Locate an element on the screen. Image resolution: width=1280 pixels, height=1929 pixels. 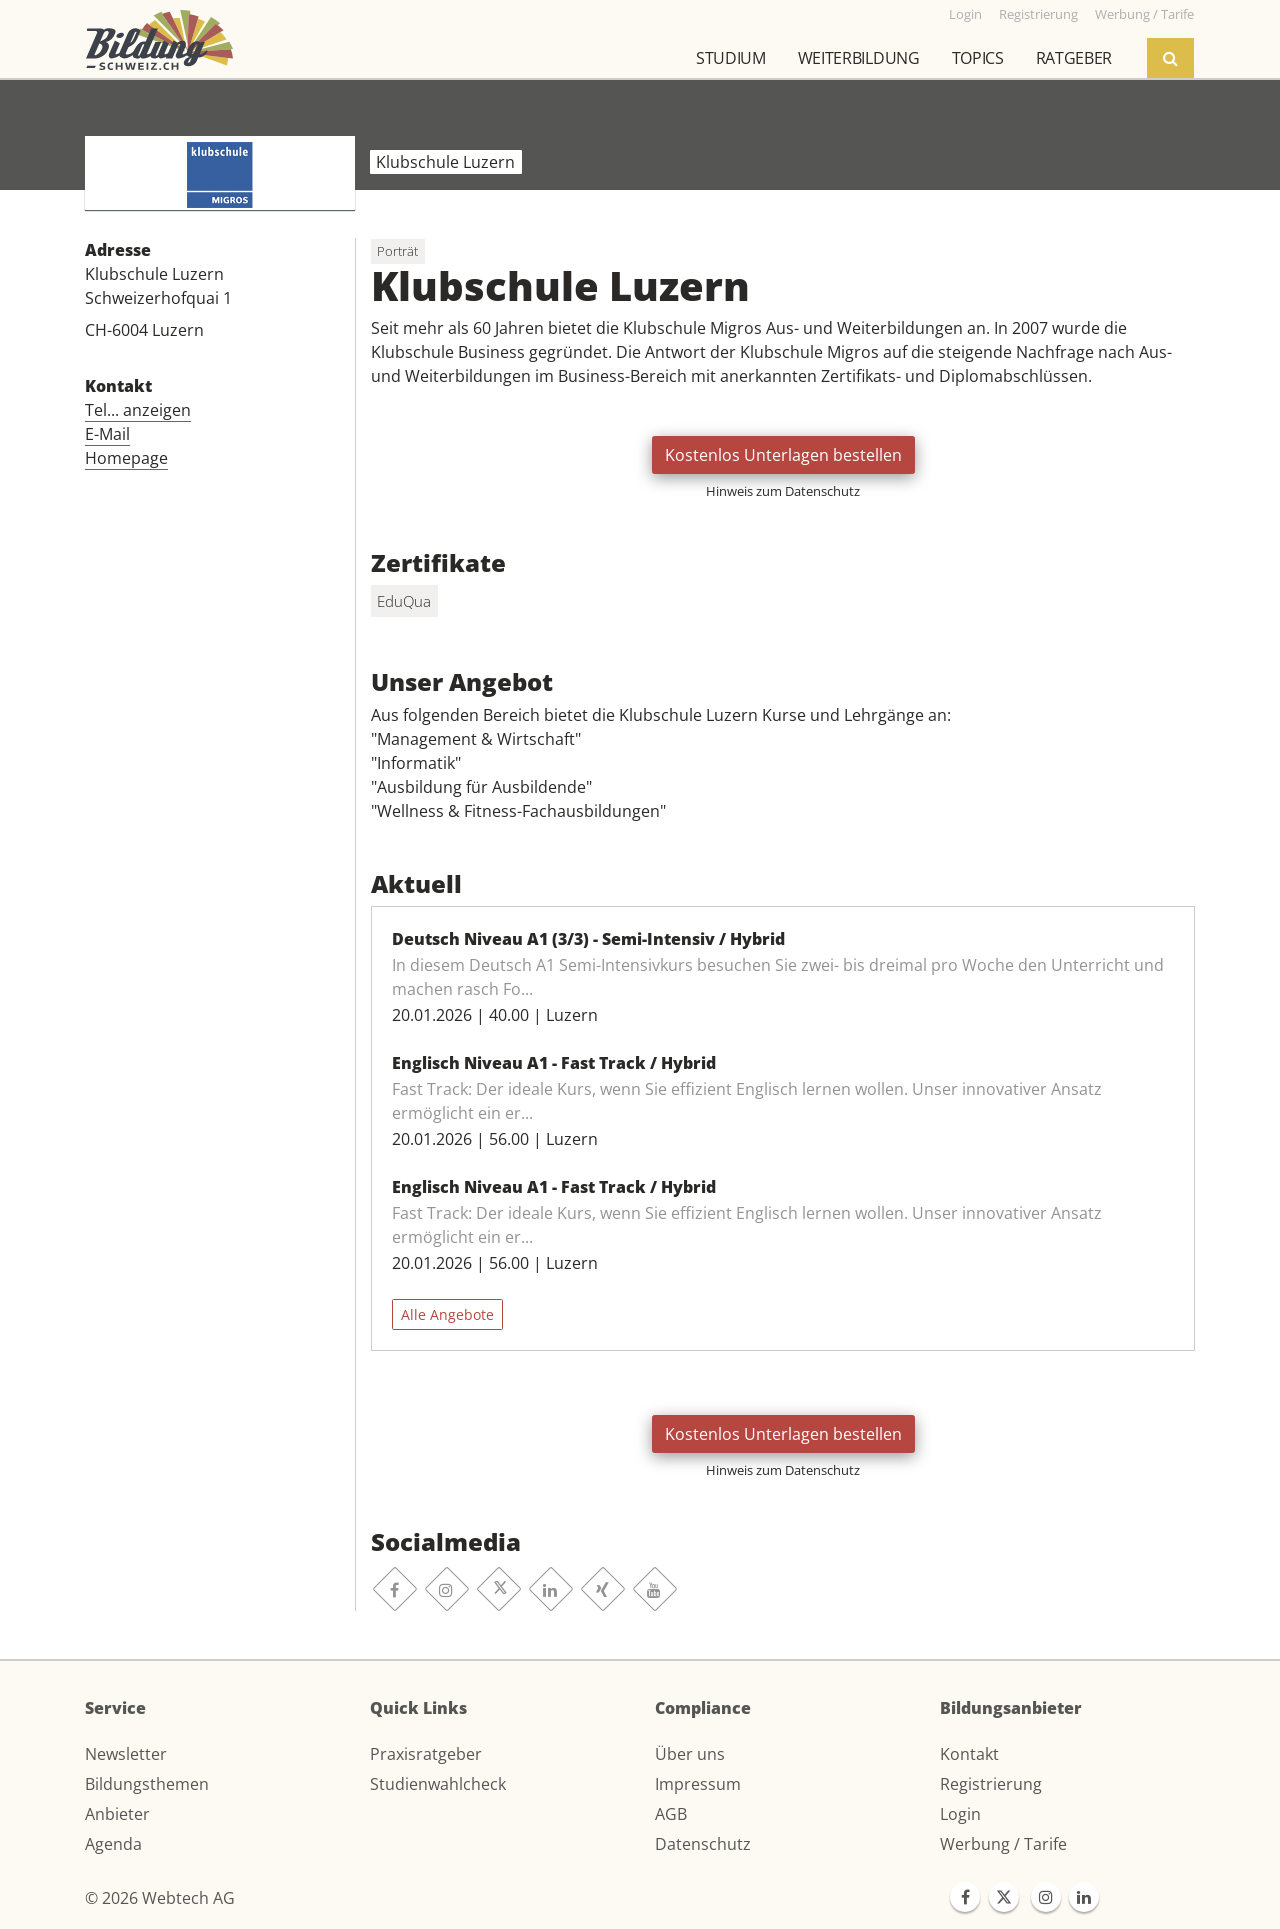
Kostenlos Unterlagen bestellen is located at coordinates (783, 455).